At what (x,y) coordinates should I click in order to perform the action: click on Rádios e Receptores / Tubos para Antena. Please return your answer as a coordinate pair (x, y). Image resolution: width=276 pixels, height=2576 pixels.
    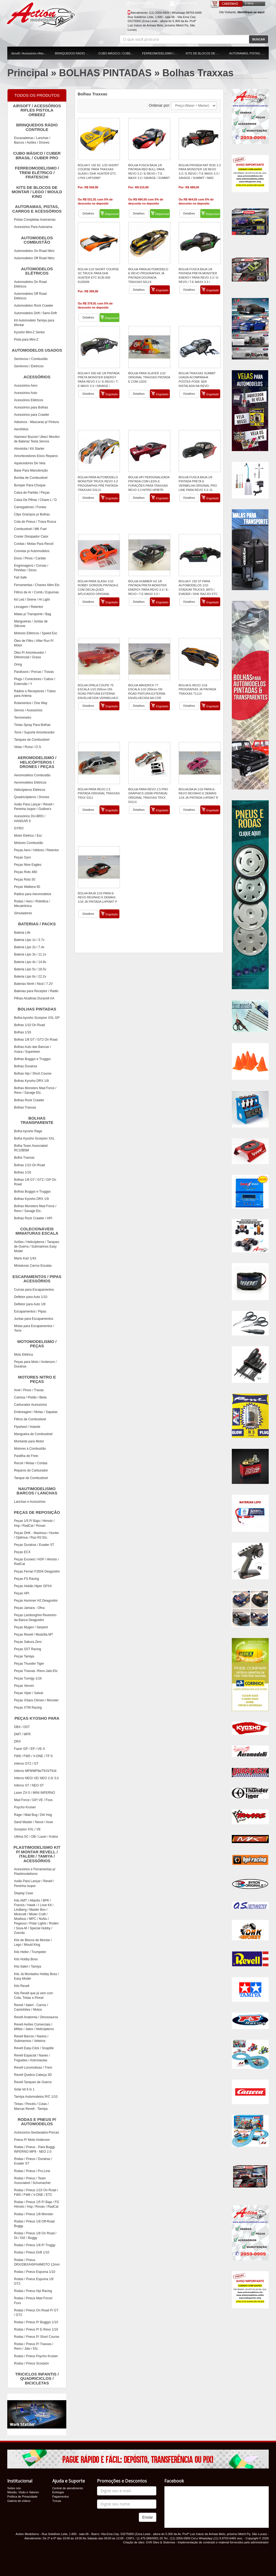
    Looking at the image, I should click on (35, 693).